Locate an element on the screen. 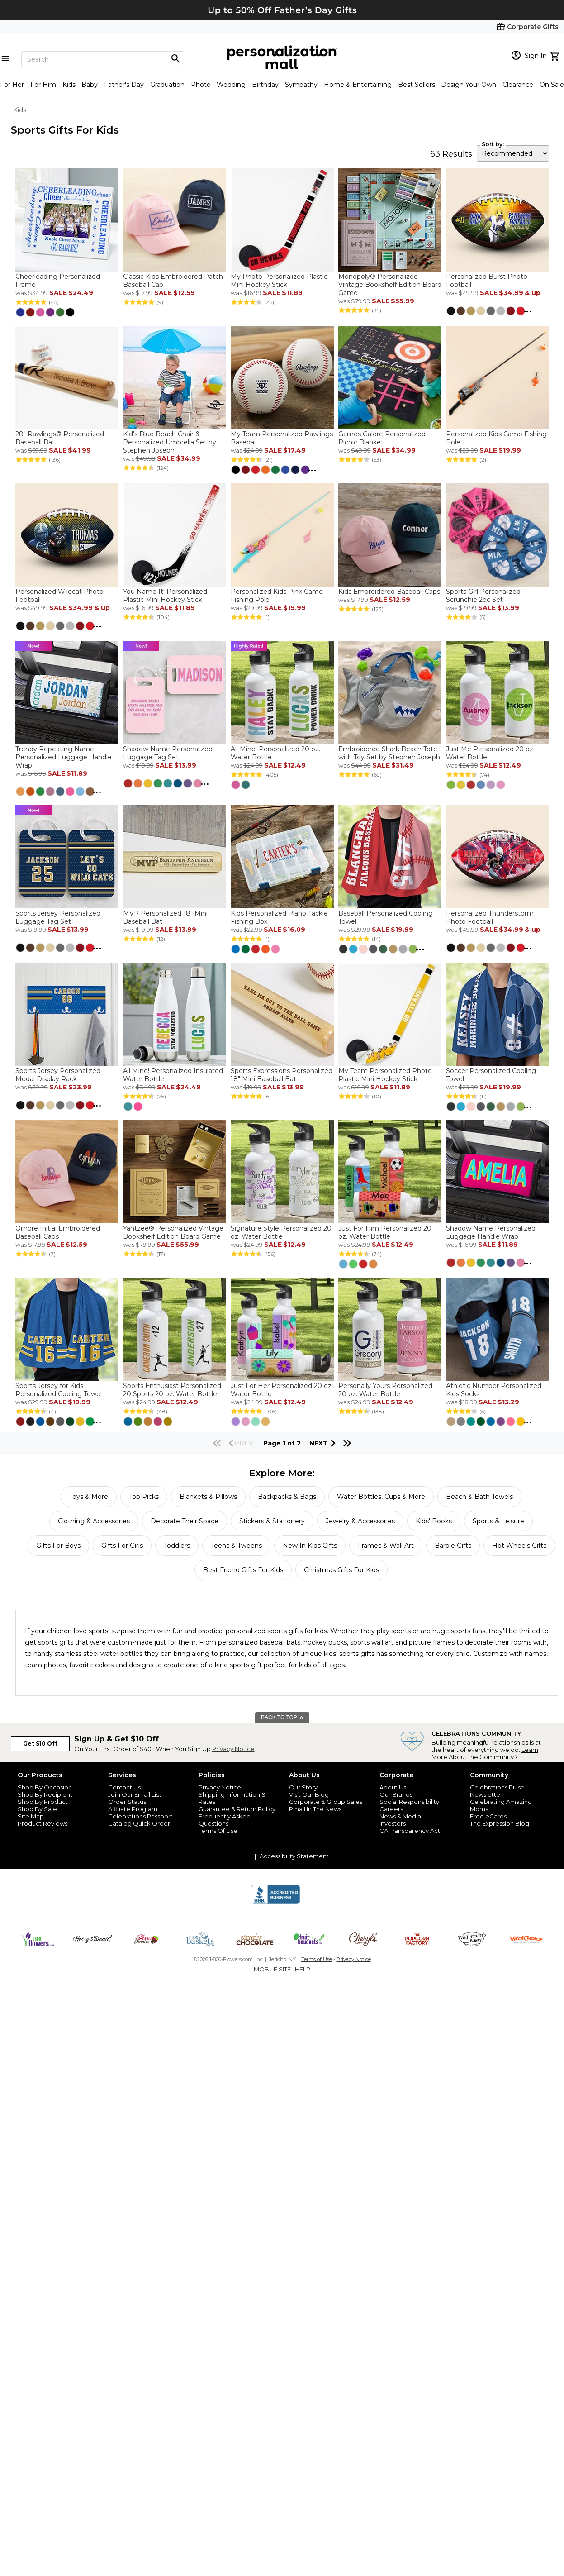 Image resolution: width=564 pixels, height=2576 pixels. Our Brands is located at coordinates (395, 1794).